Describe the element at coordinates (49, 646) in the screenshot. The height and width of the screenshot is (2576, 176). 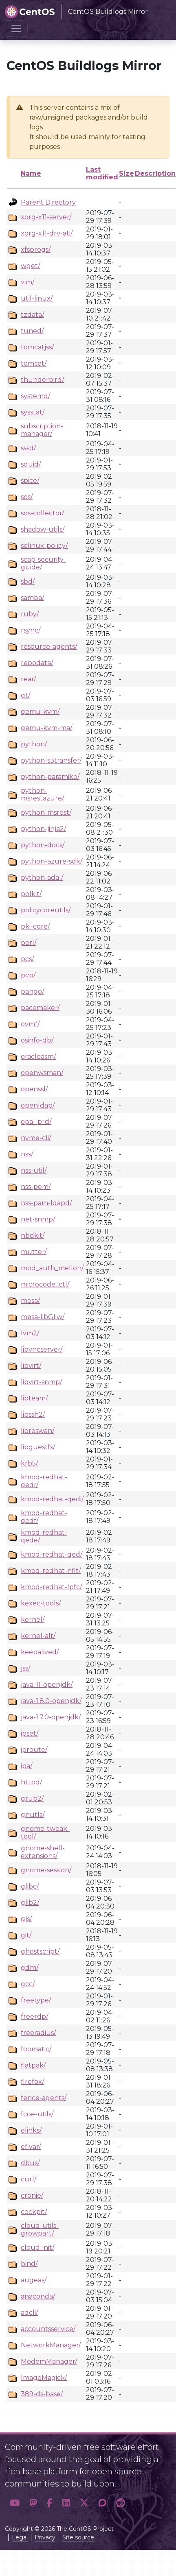
I see `resource-agents/` at that location.